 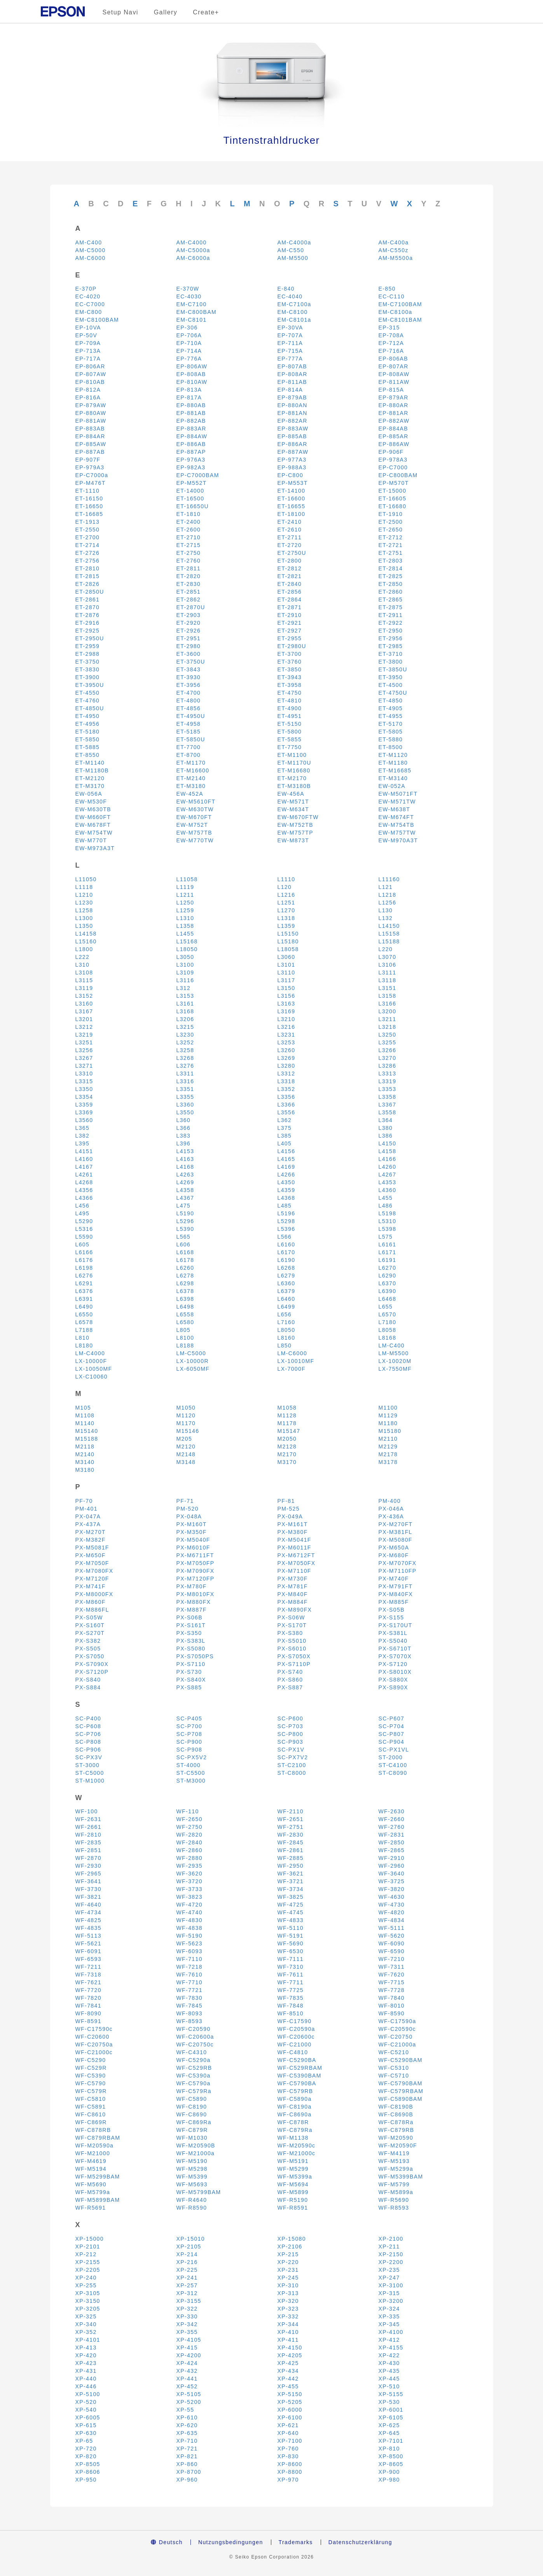 I want to click on L5290, so click(x=84, y=1221).